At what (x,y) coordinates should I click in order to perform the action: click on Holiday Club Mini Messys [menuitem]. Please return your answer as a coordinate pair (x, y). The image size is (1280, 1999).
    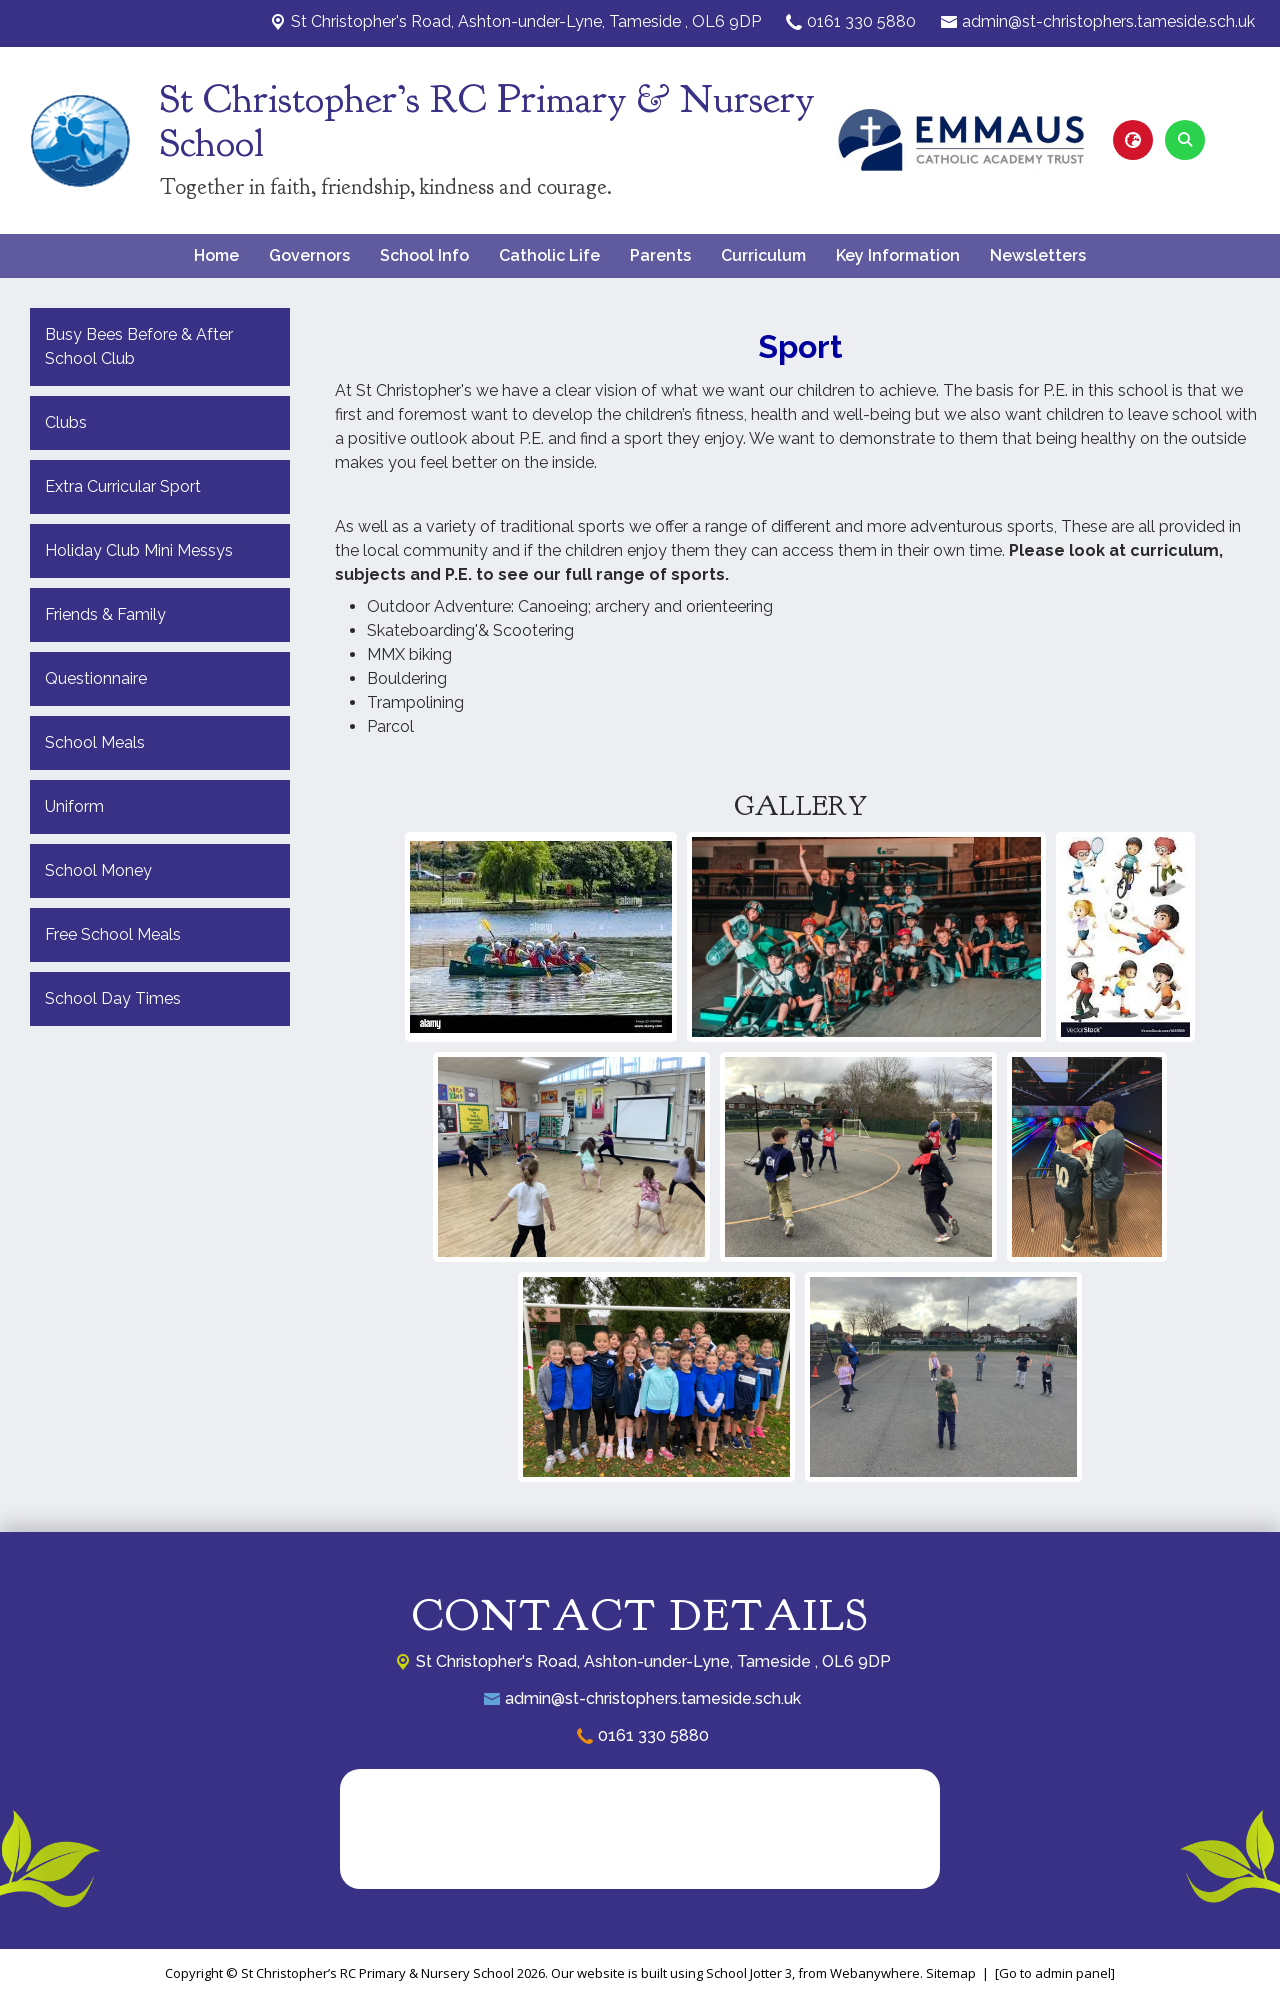
    Looking at the image, I should click on (139, 550).